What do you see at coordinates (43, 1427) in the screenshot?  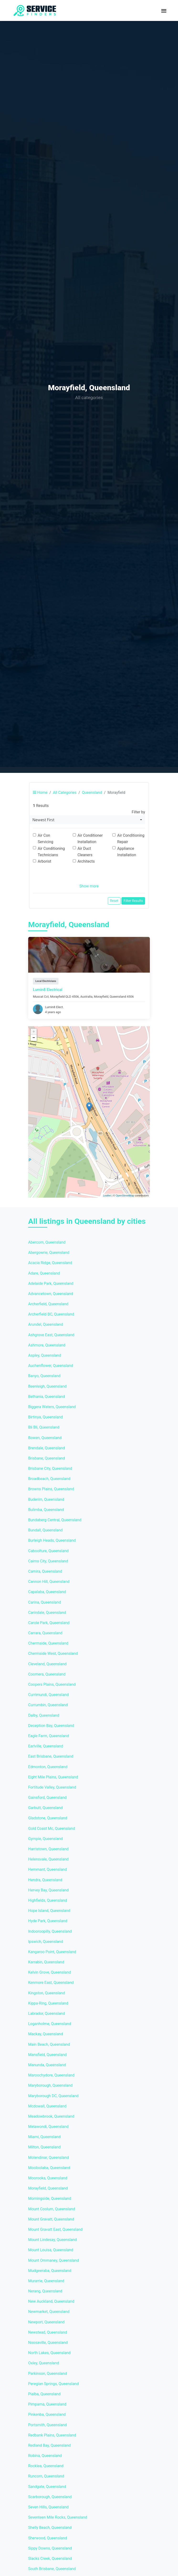 I see `Bli Bli, Queensland` at bounding box center [43, 1427].